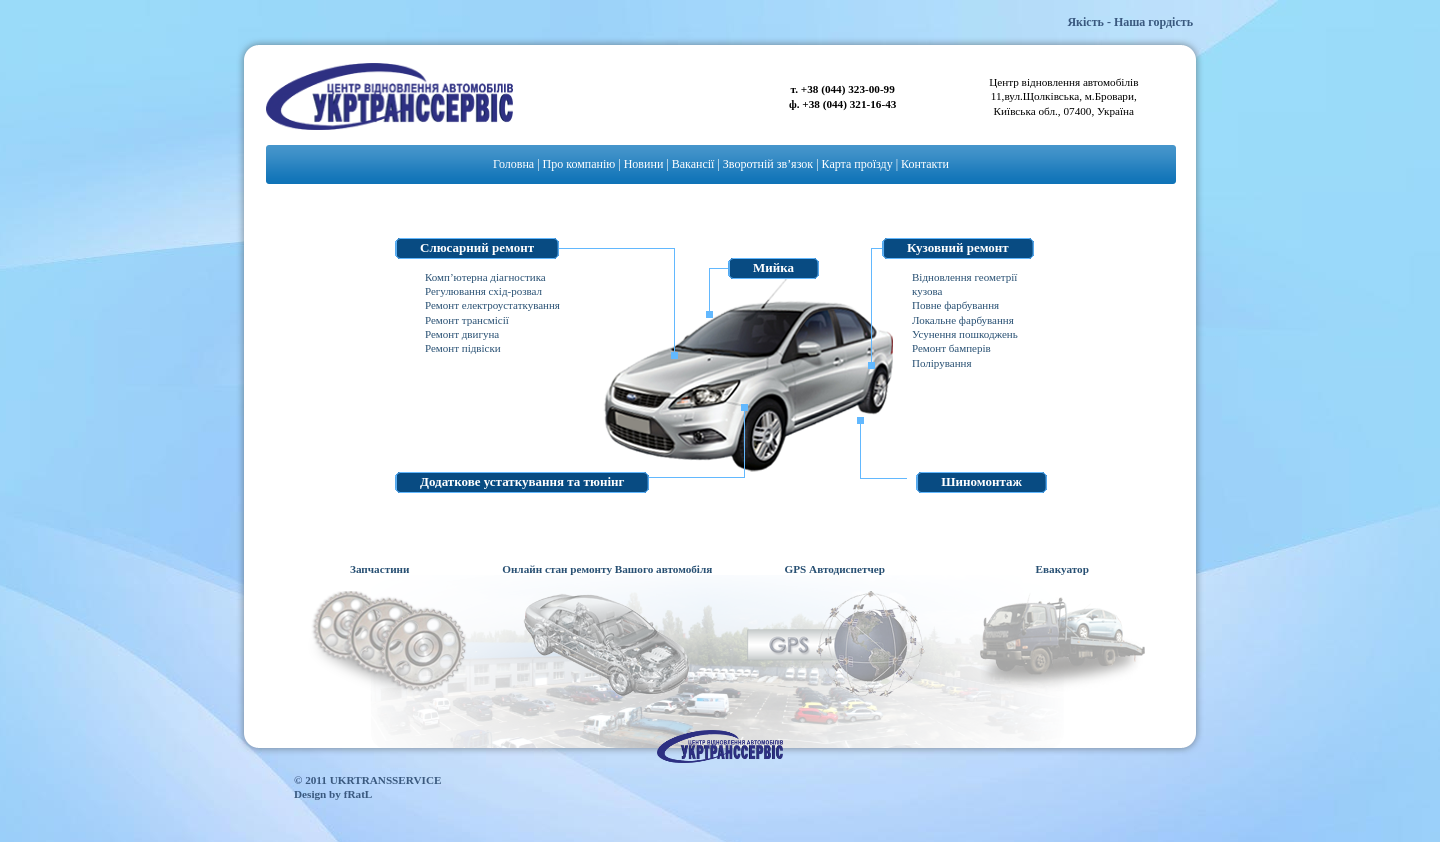 Image resolution: width=1440 pixels, height=842 pixels. I want to click on Полірування, so click(941, 363).